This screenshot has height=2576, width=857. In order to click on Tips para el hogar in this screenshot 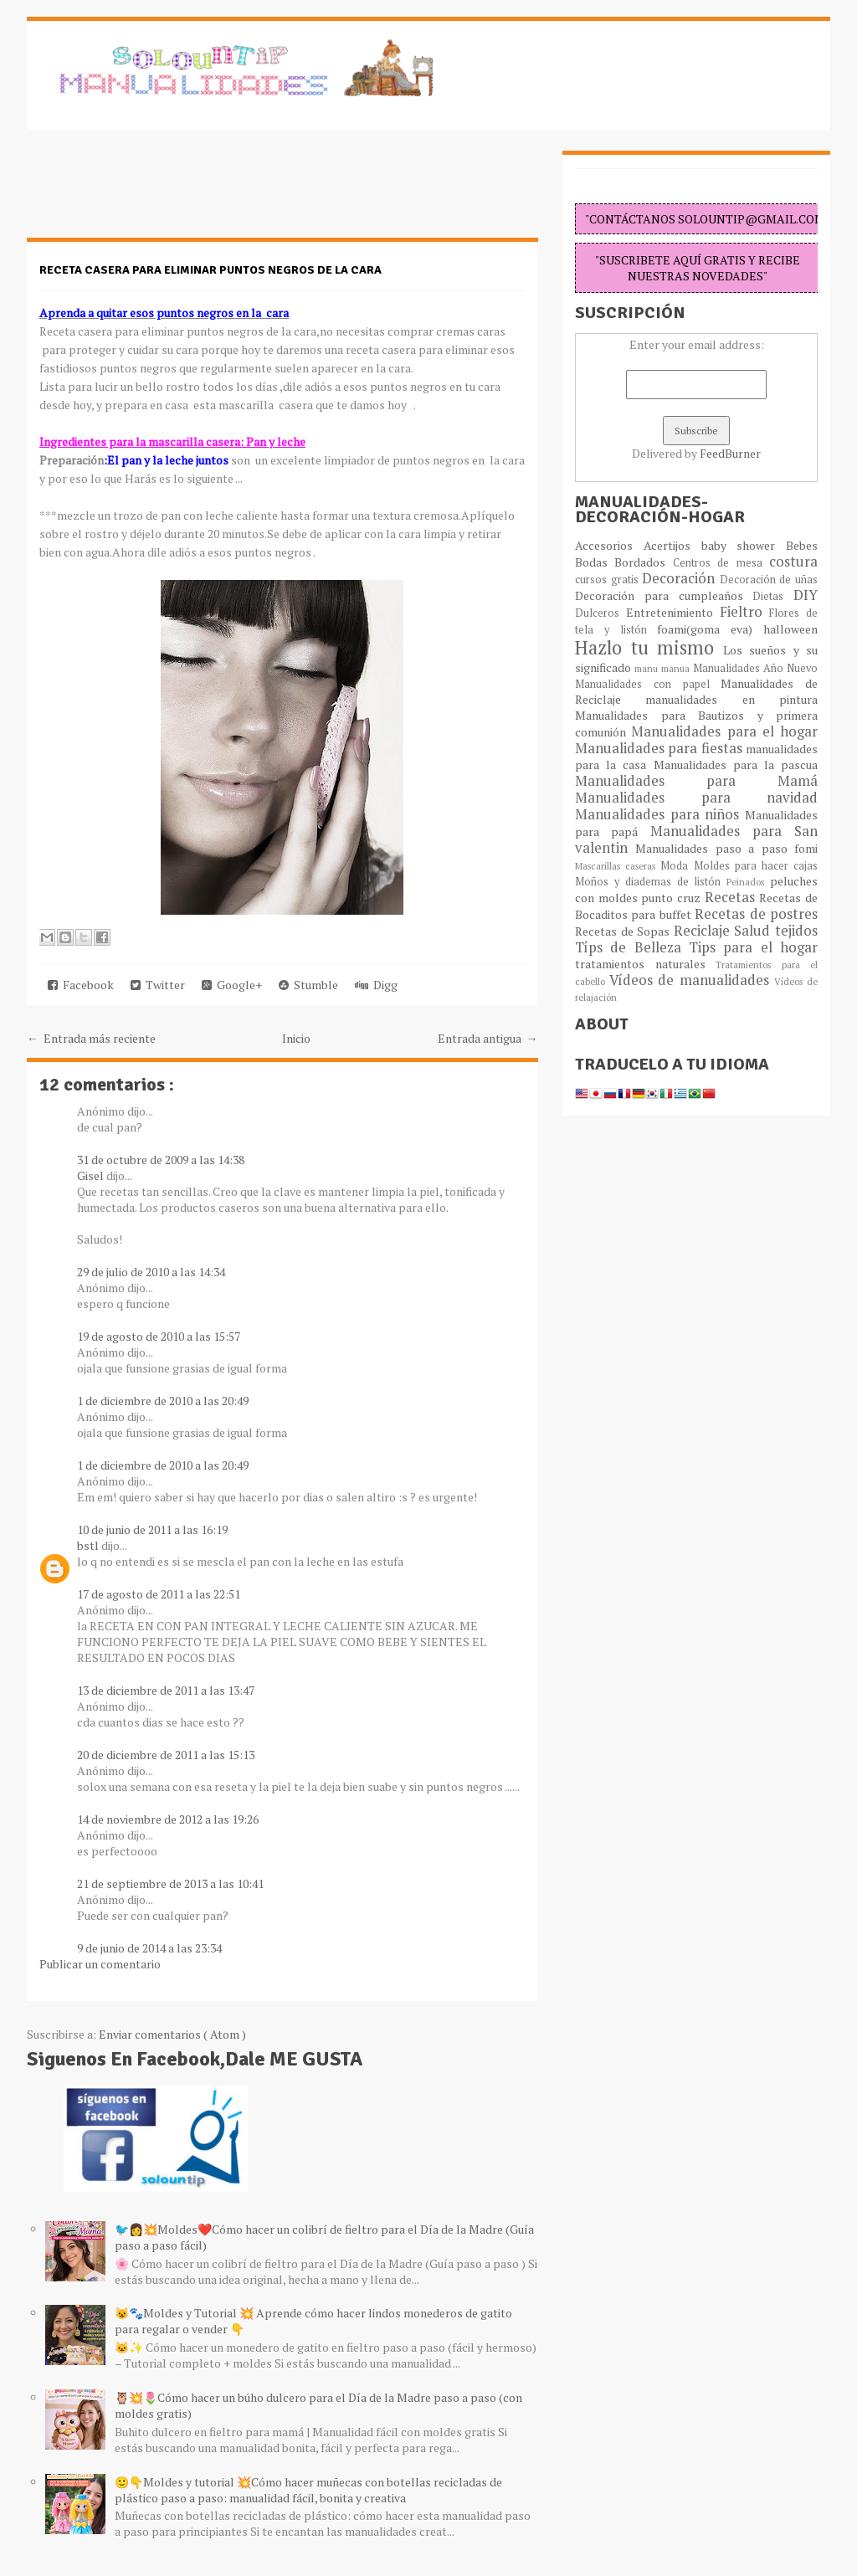, I will do `click(753, 947)`.